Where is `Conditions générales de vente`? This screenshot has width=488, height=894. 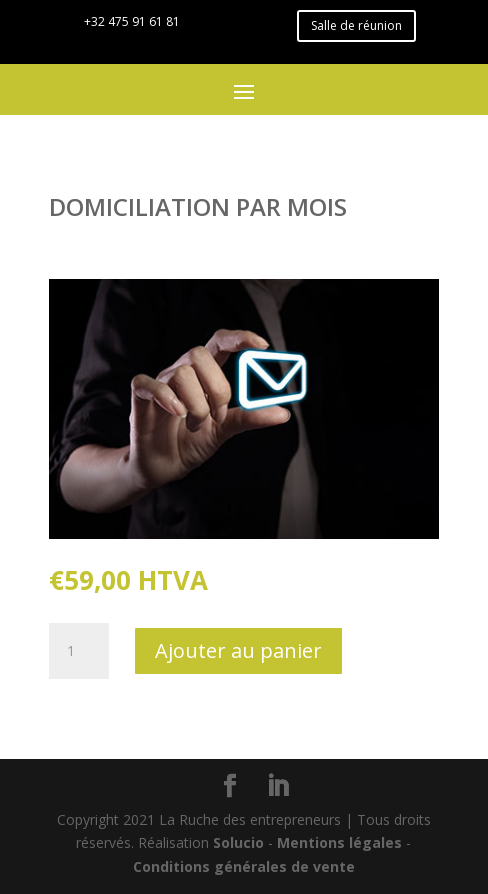 Conditions générales de vente is located at coordinates (244, 866).